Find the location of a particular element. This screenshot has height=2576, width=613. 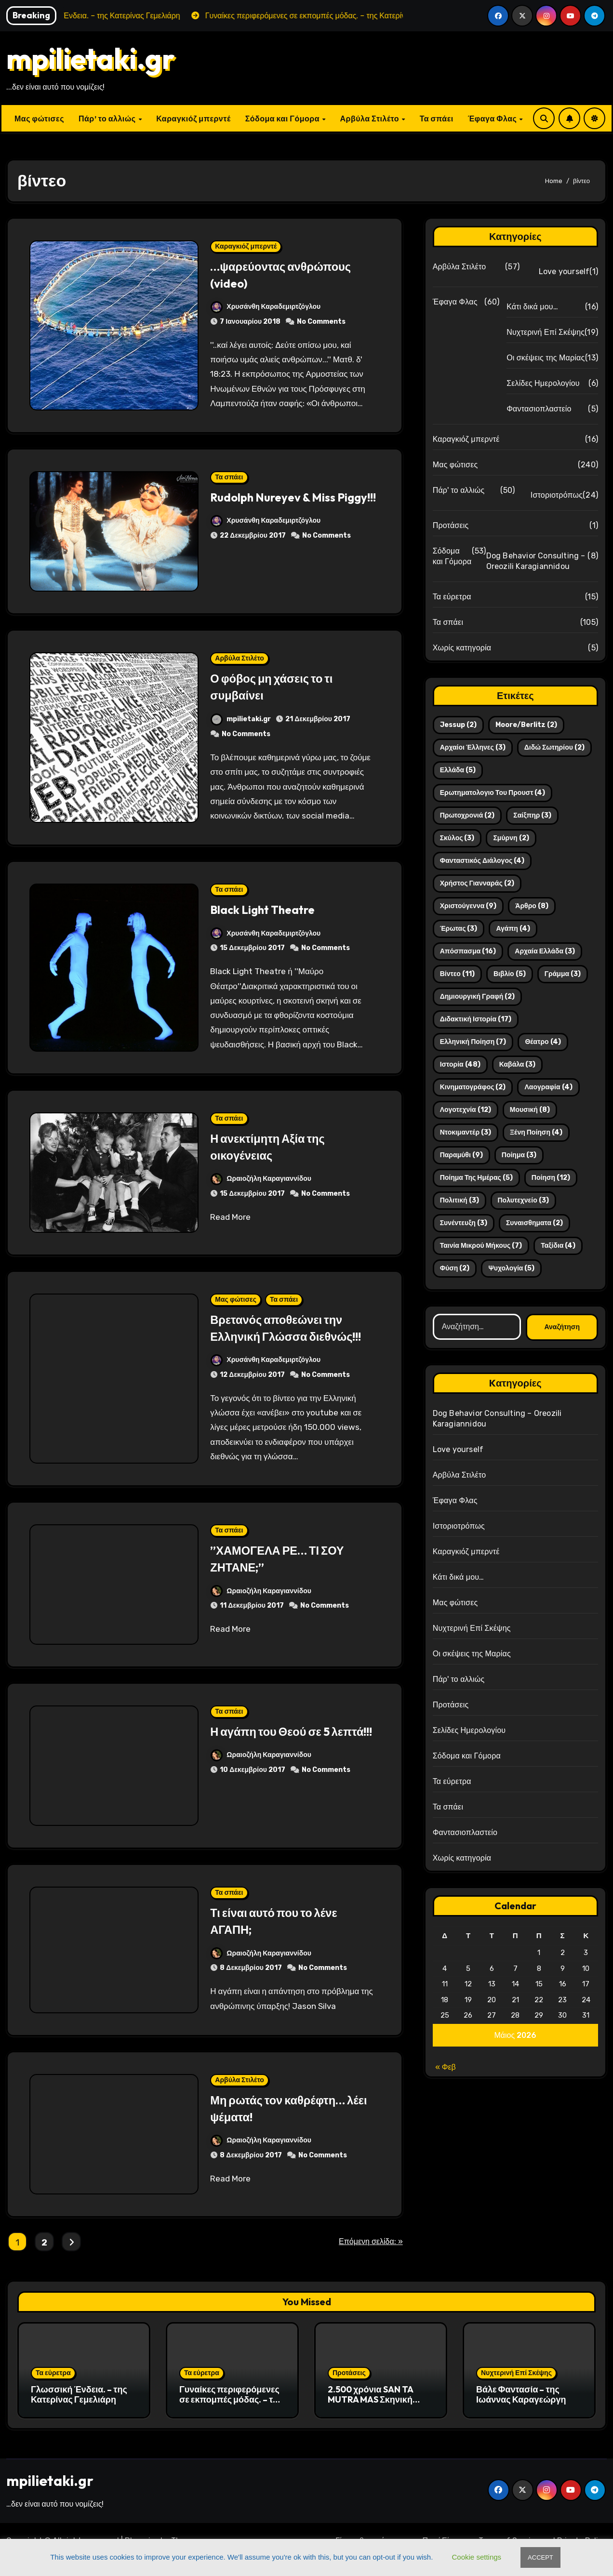

Φανταστικός διάλογος [Φανταστικός διάλογος (4 στοιχεία)] is located at coordinates (482, 861).